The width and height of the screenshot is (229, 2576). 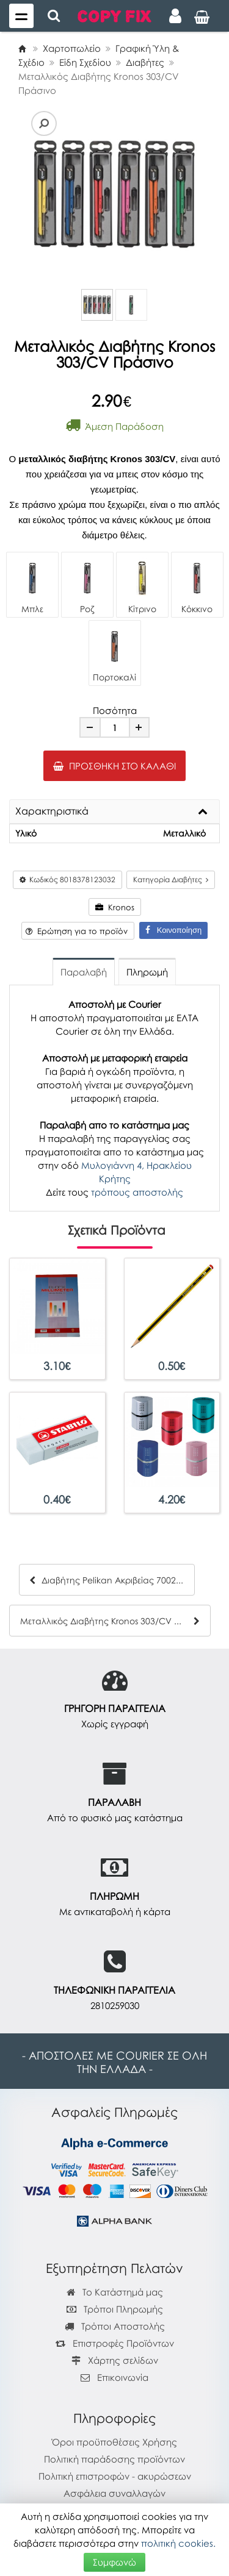 I want to click on Συμφωνώ, so click(x=114, y=2561).